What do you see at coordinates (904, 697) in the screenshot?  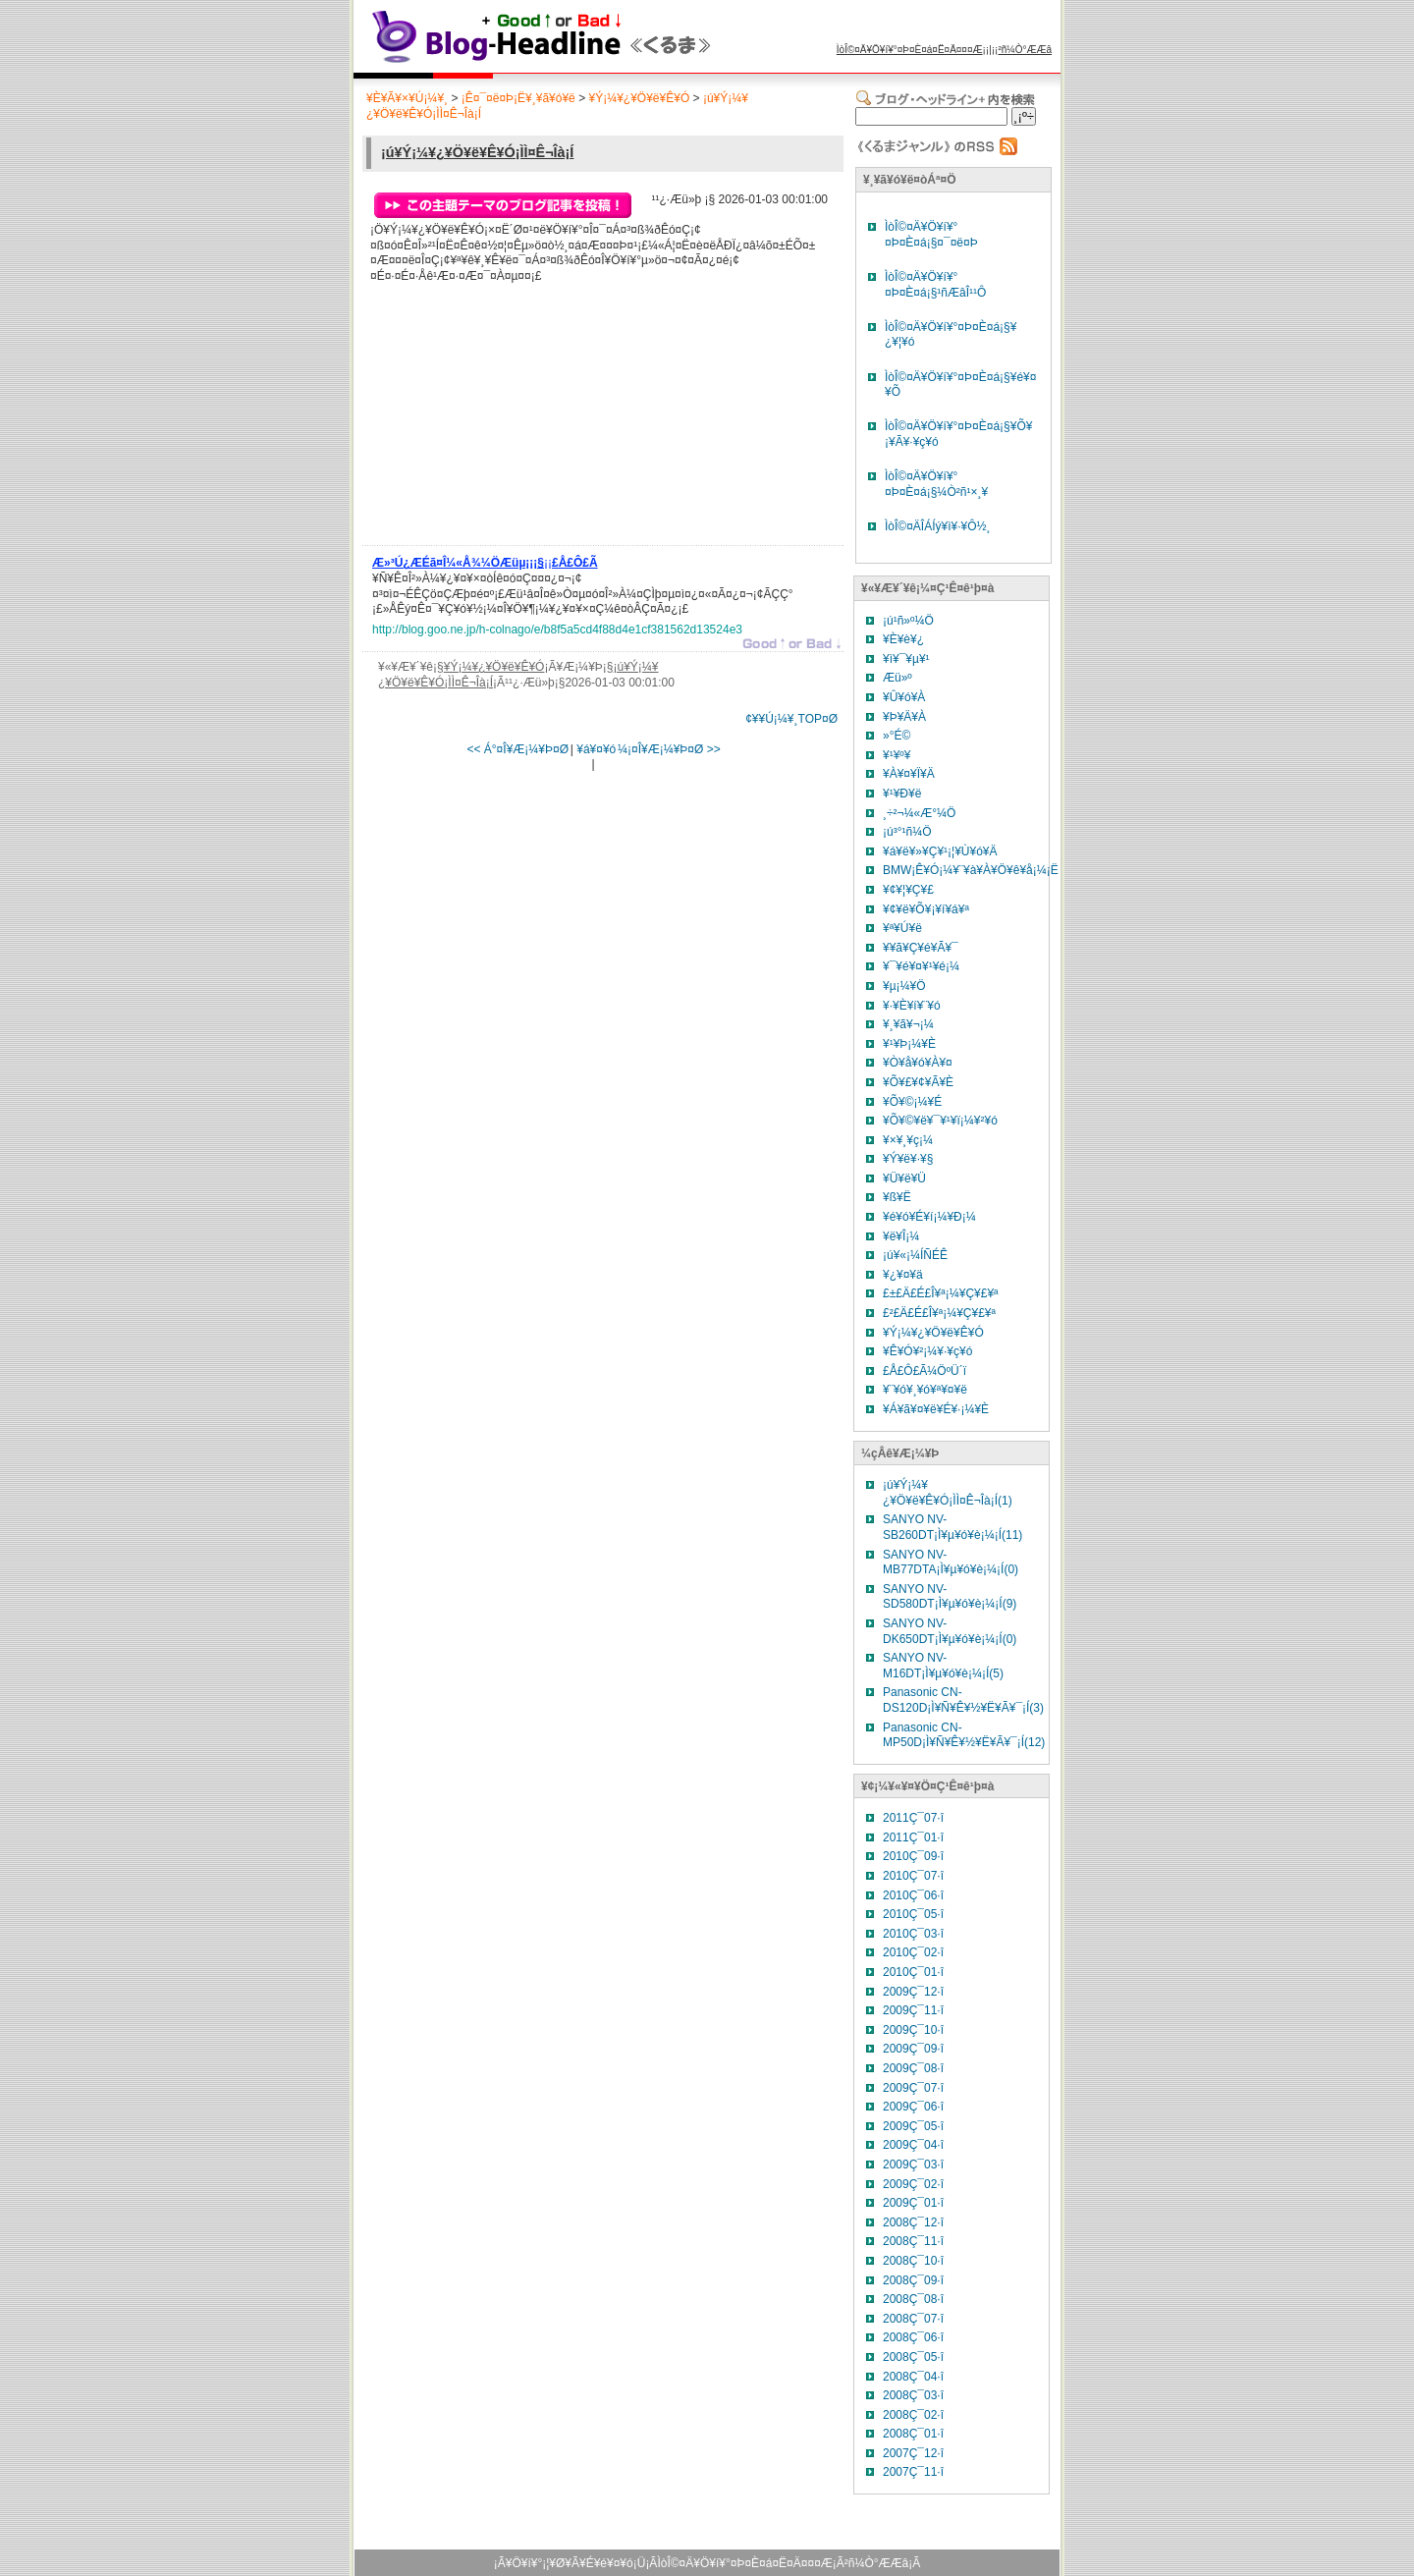 I see `¥Û¥ó¥À` at bounding box center [904, 697].